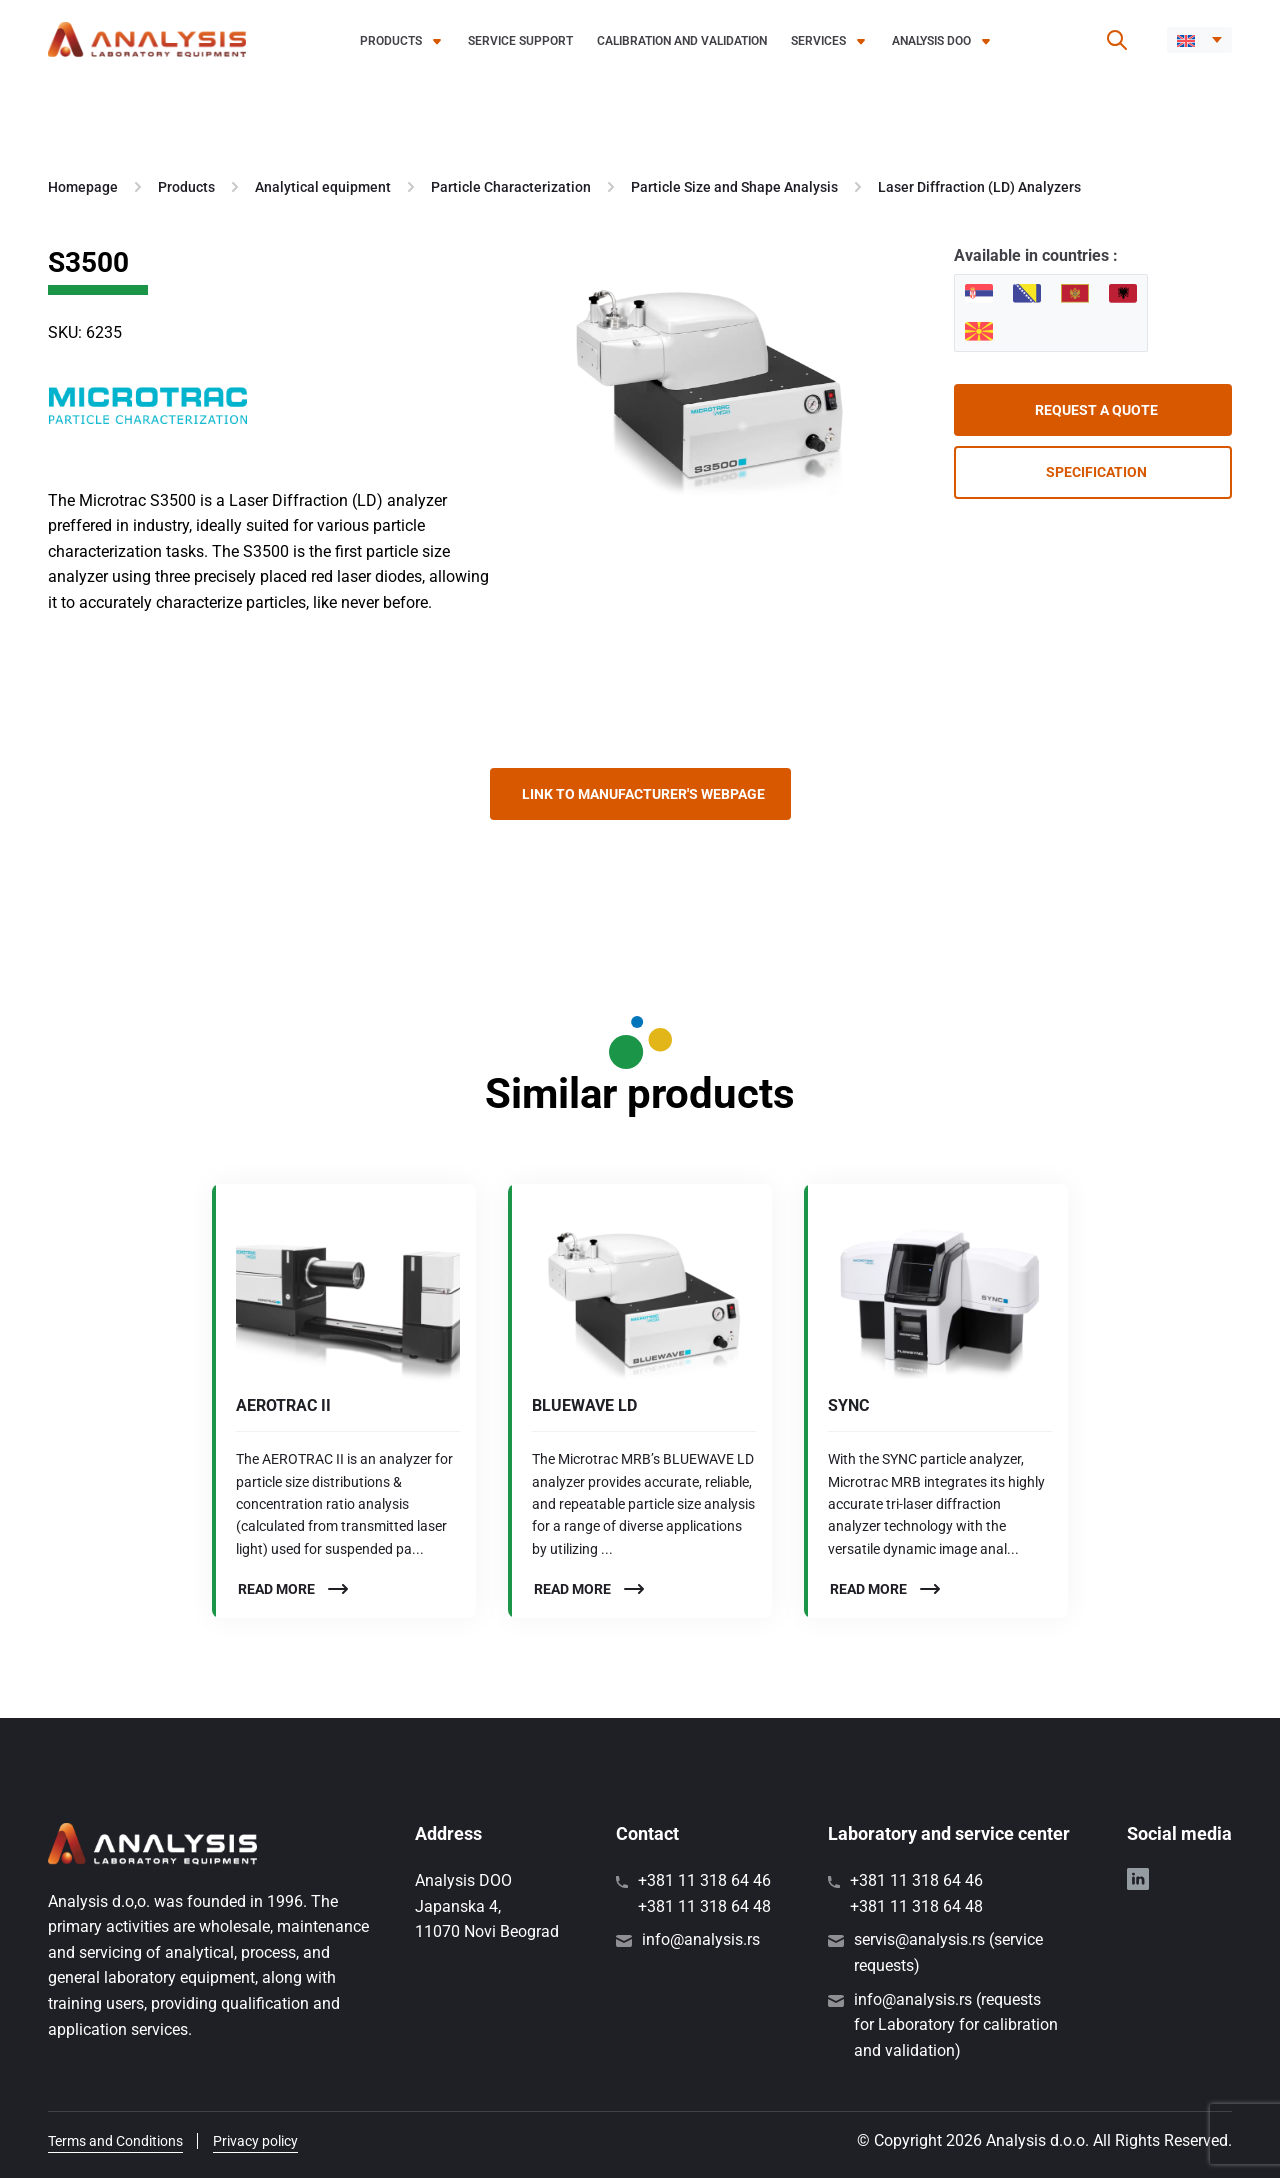  What do you see at coordinates (701, 1939) in the screenshot?
I see `info@analysis.rs` at bounding box center [701, 1939].